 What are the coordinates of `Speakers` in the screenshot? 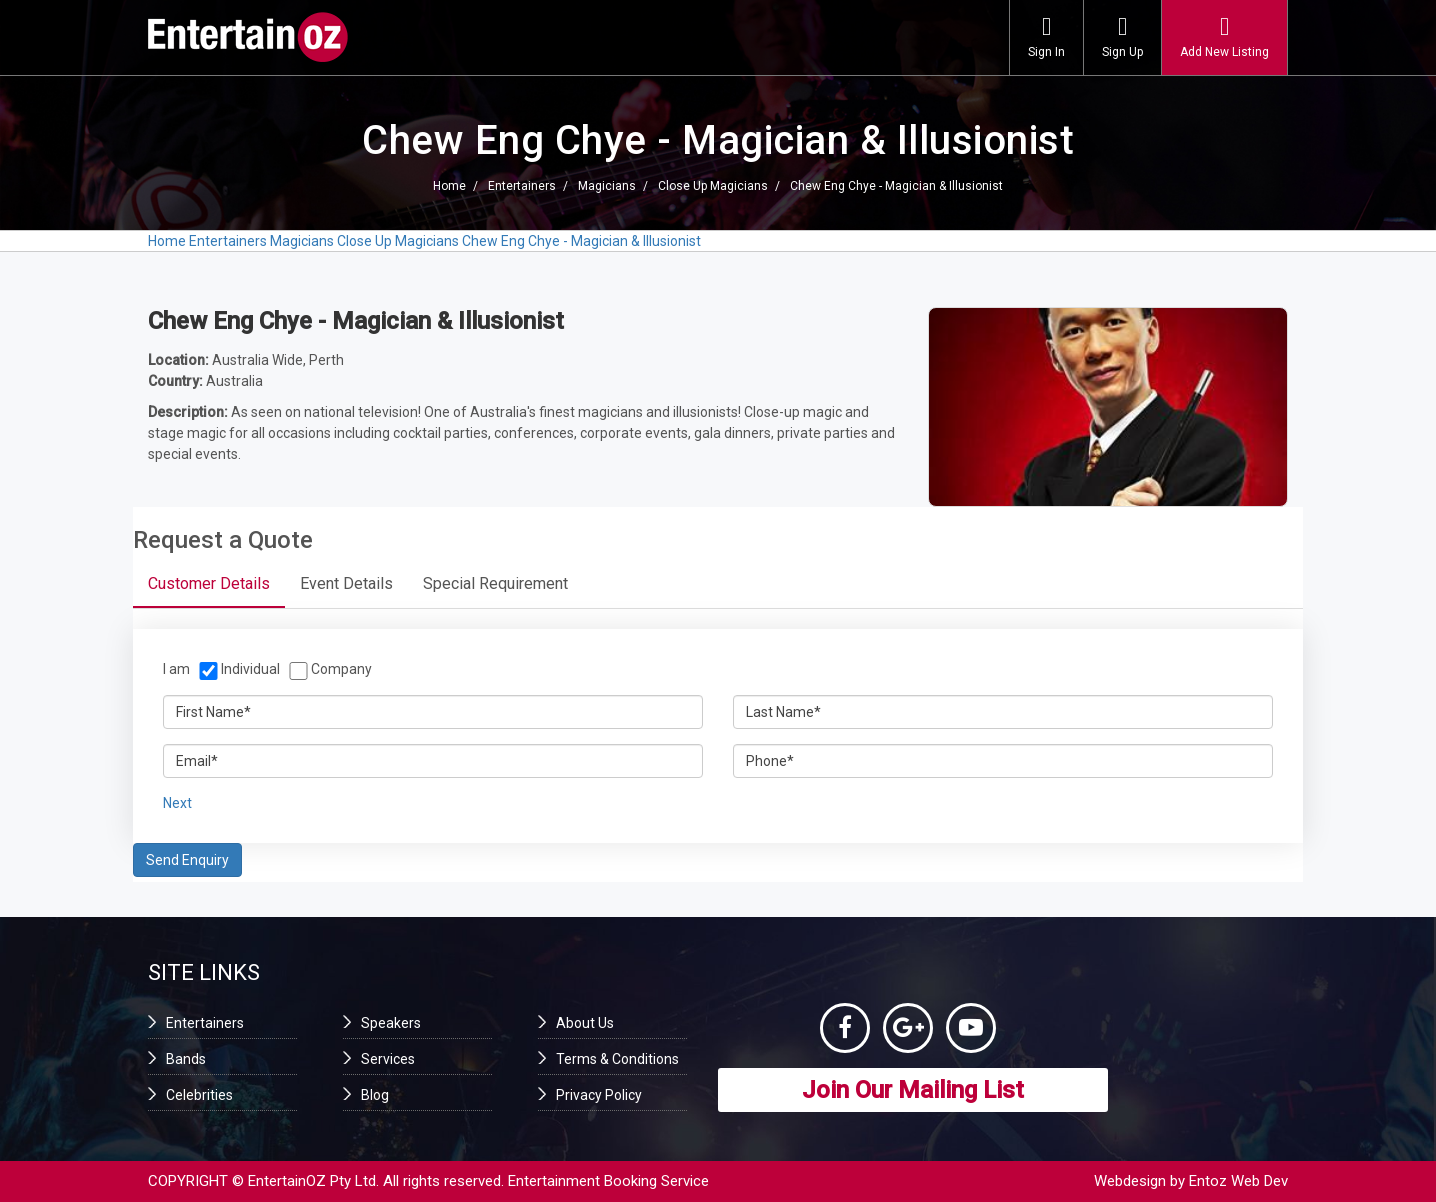 It's located at (391, 1023).